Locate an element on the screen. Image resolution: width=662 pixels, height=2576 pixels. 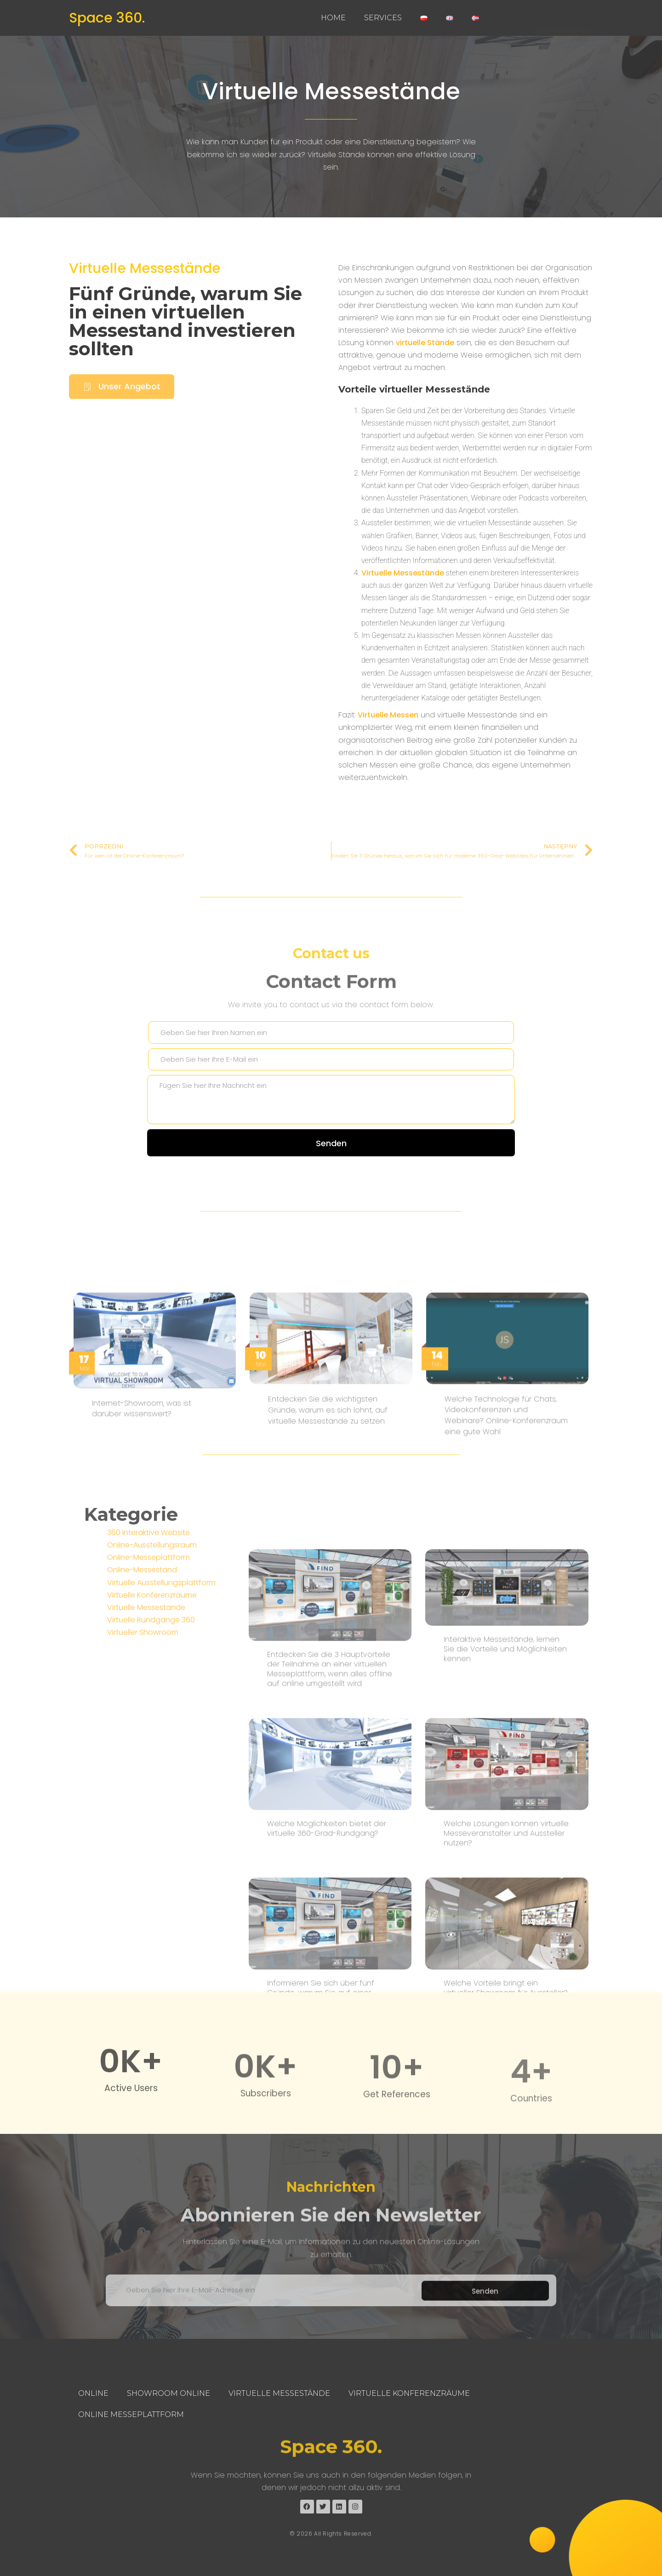
Virtuelle Messestände is located at coordinates (331, 91).